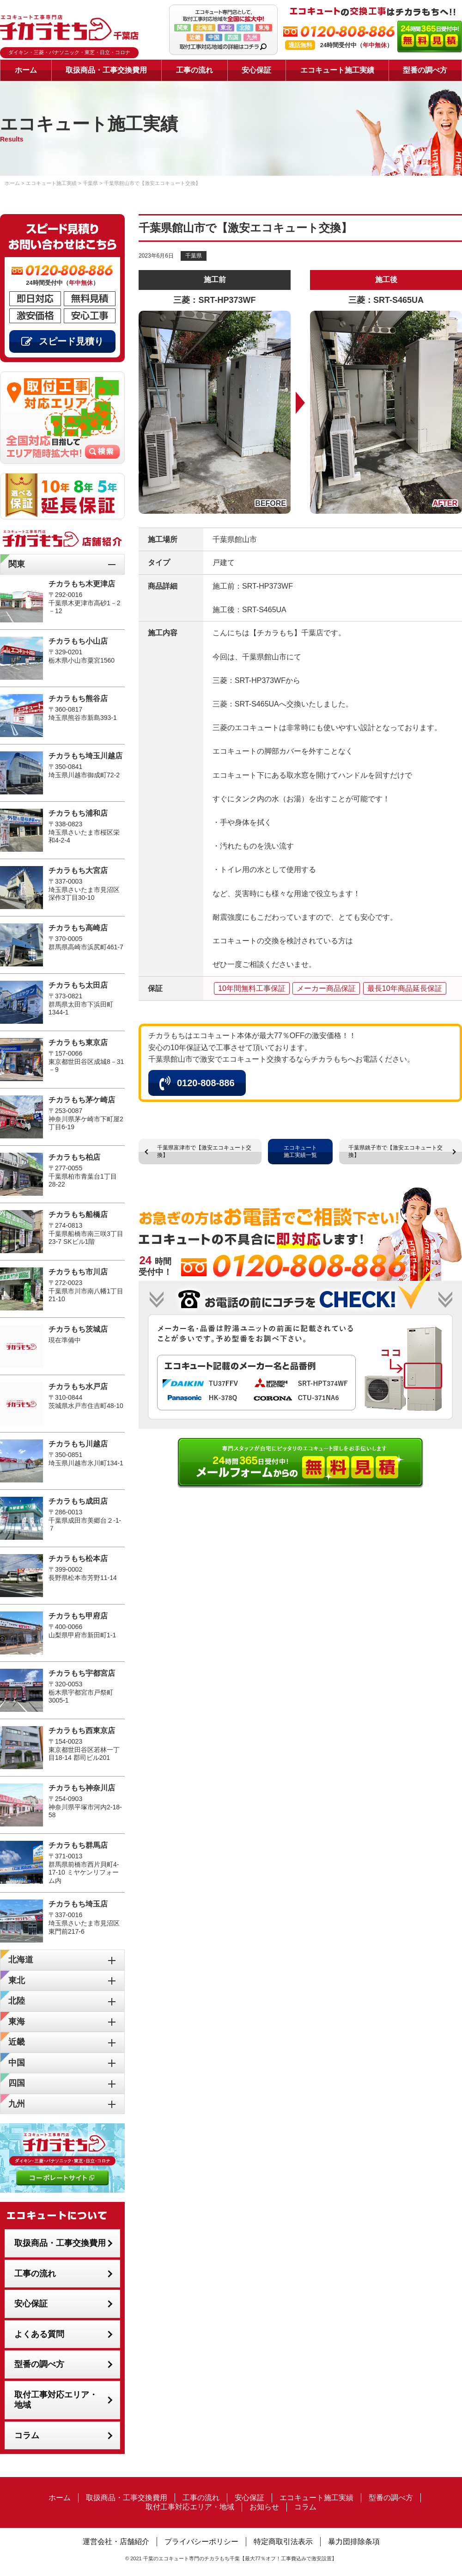 Image resolution: width=462 pixels, height=2576 pixels. I want to click on 工事の流れ, so click(194, 70).